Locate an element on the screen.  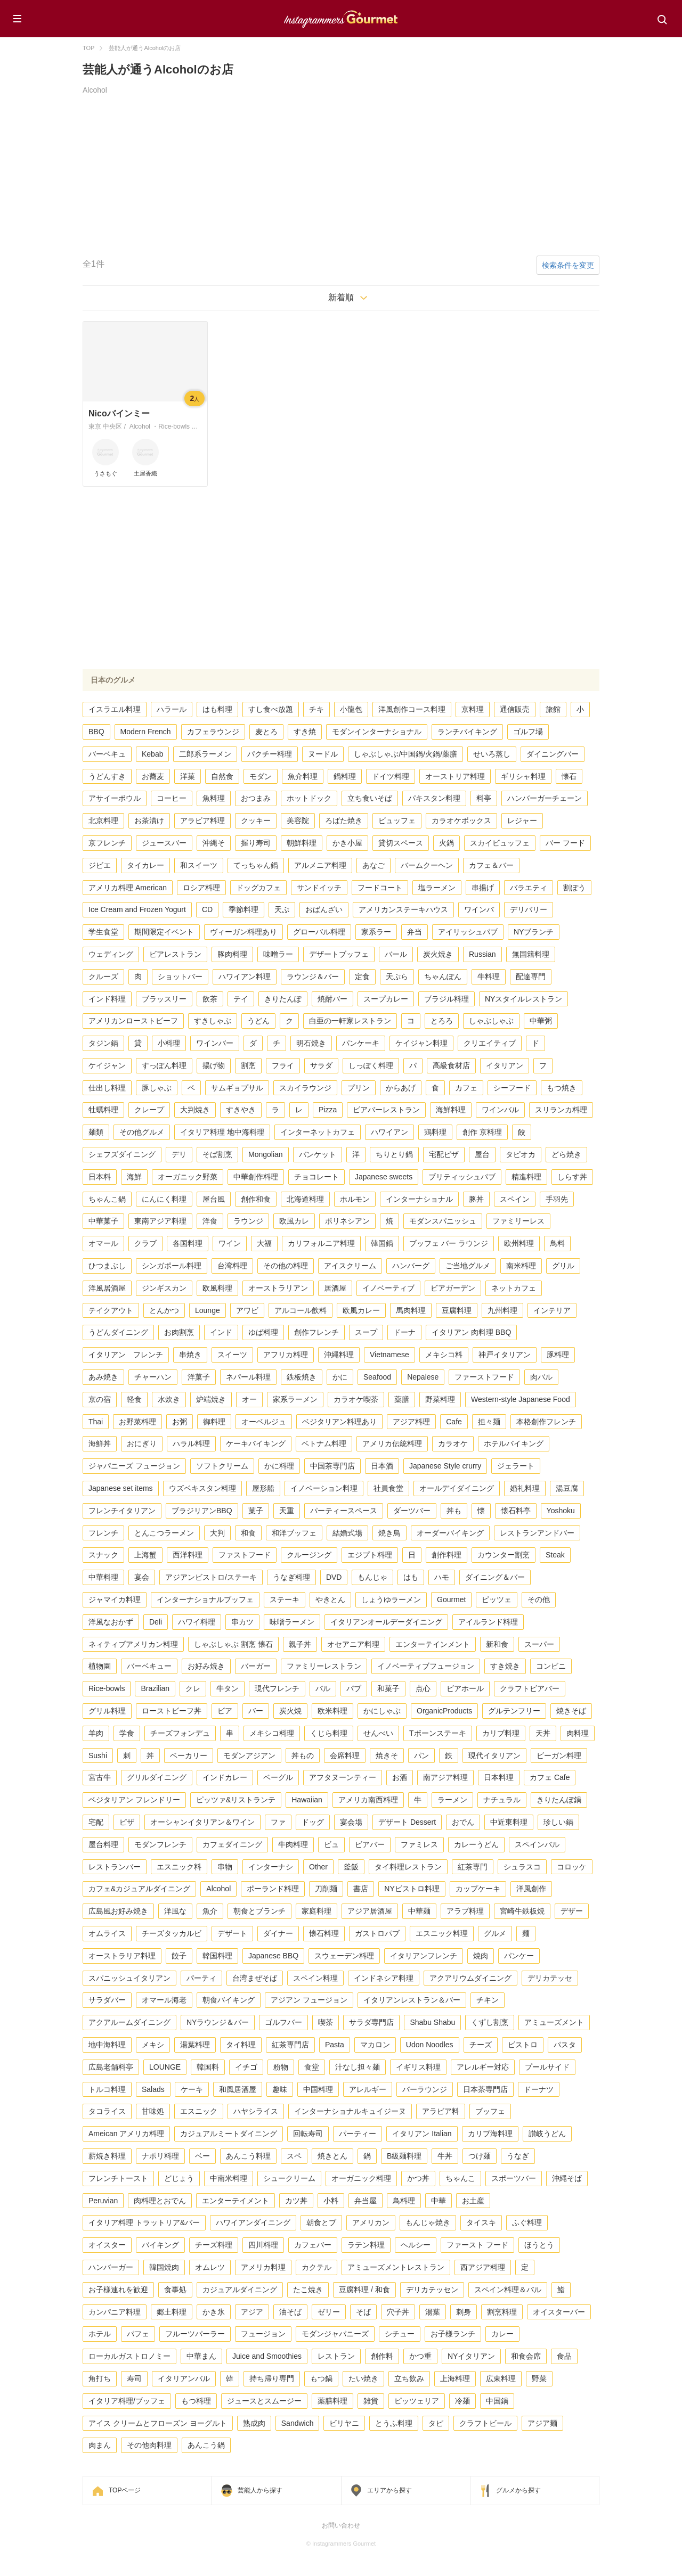
肉バル is located at coordinates (541, 1377).